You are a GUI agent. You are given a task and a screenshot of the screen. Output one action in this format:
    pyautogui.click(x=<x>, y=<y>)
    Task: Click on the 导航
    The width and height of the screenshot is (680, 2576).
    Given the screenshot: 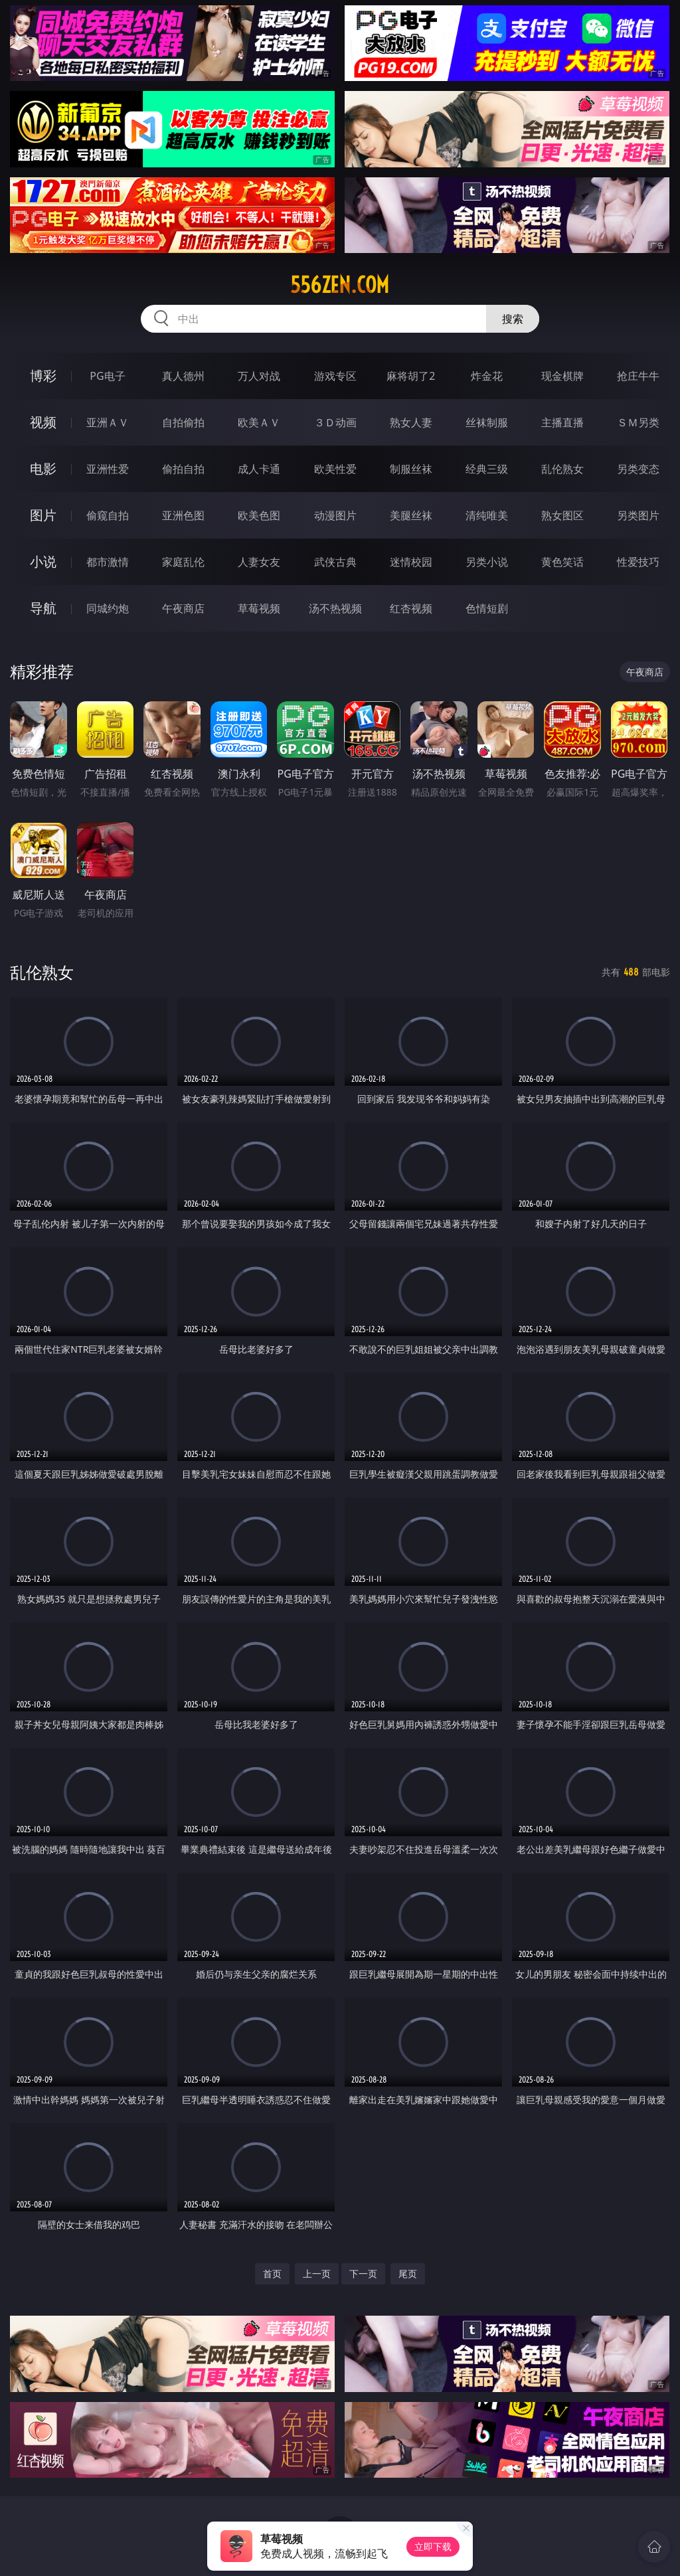 What is the action you would take?
    pyautogui.click(x=43, y=608)
    